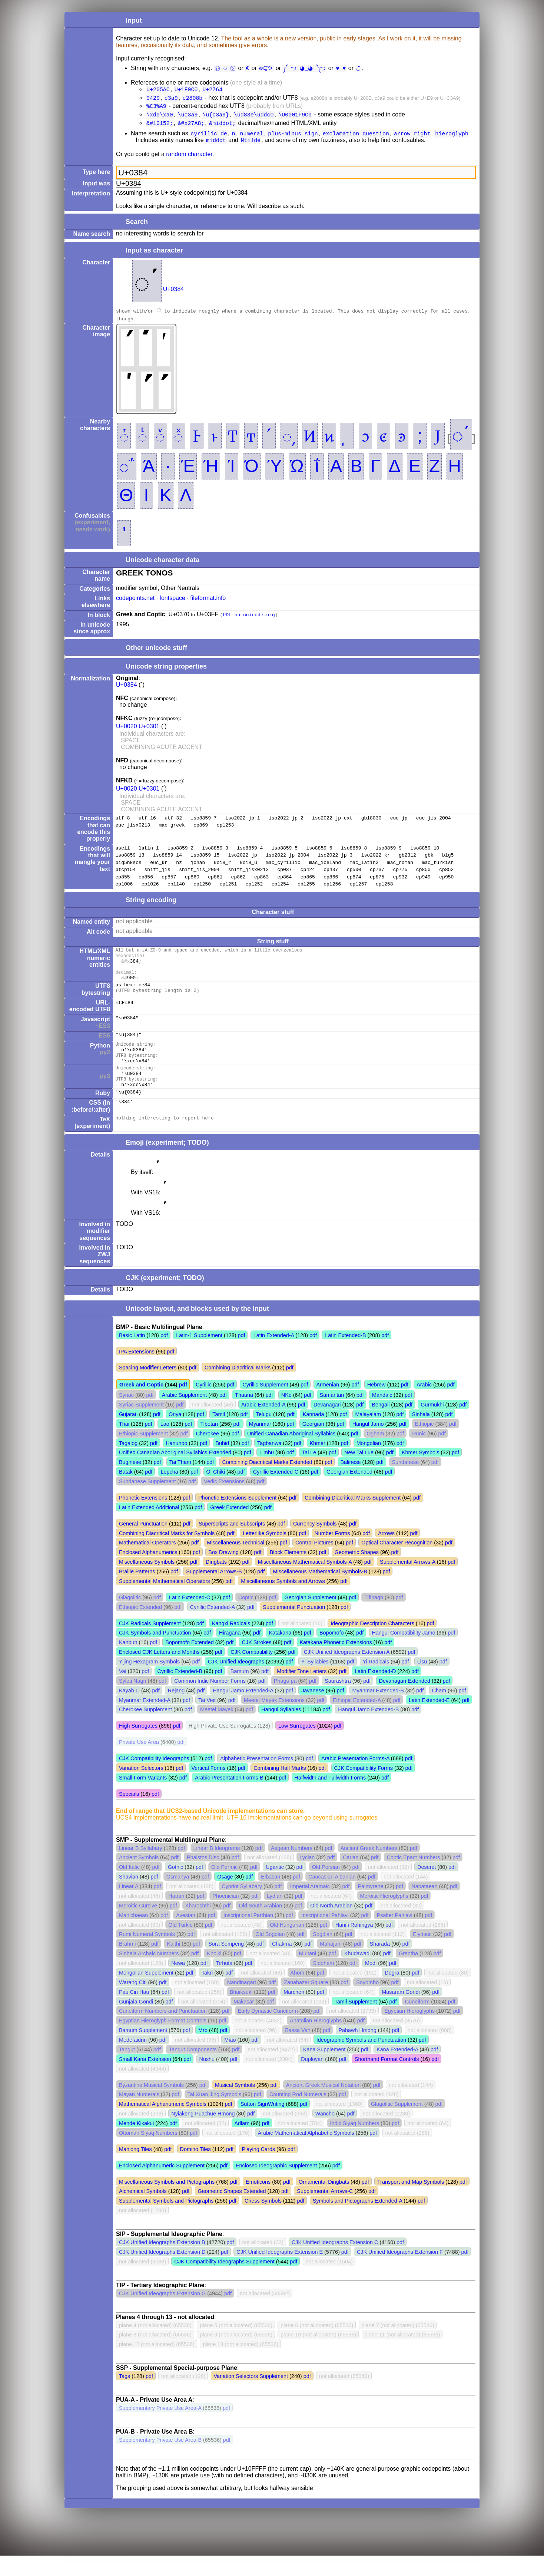 The image size is (544, 2576). I want to click on &middot;, so click(222, 126).